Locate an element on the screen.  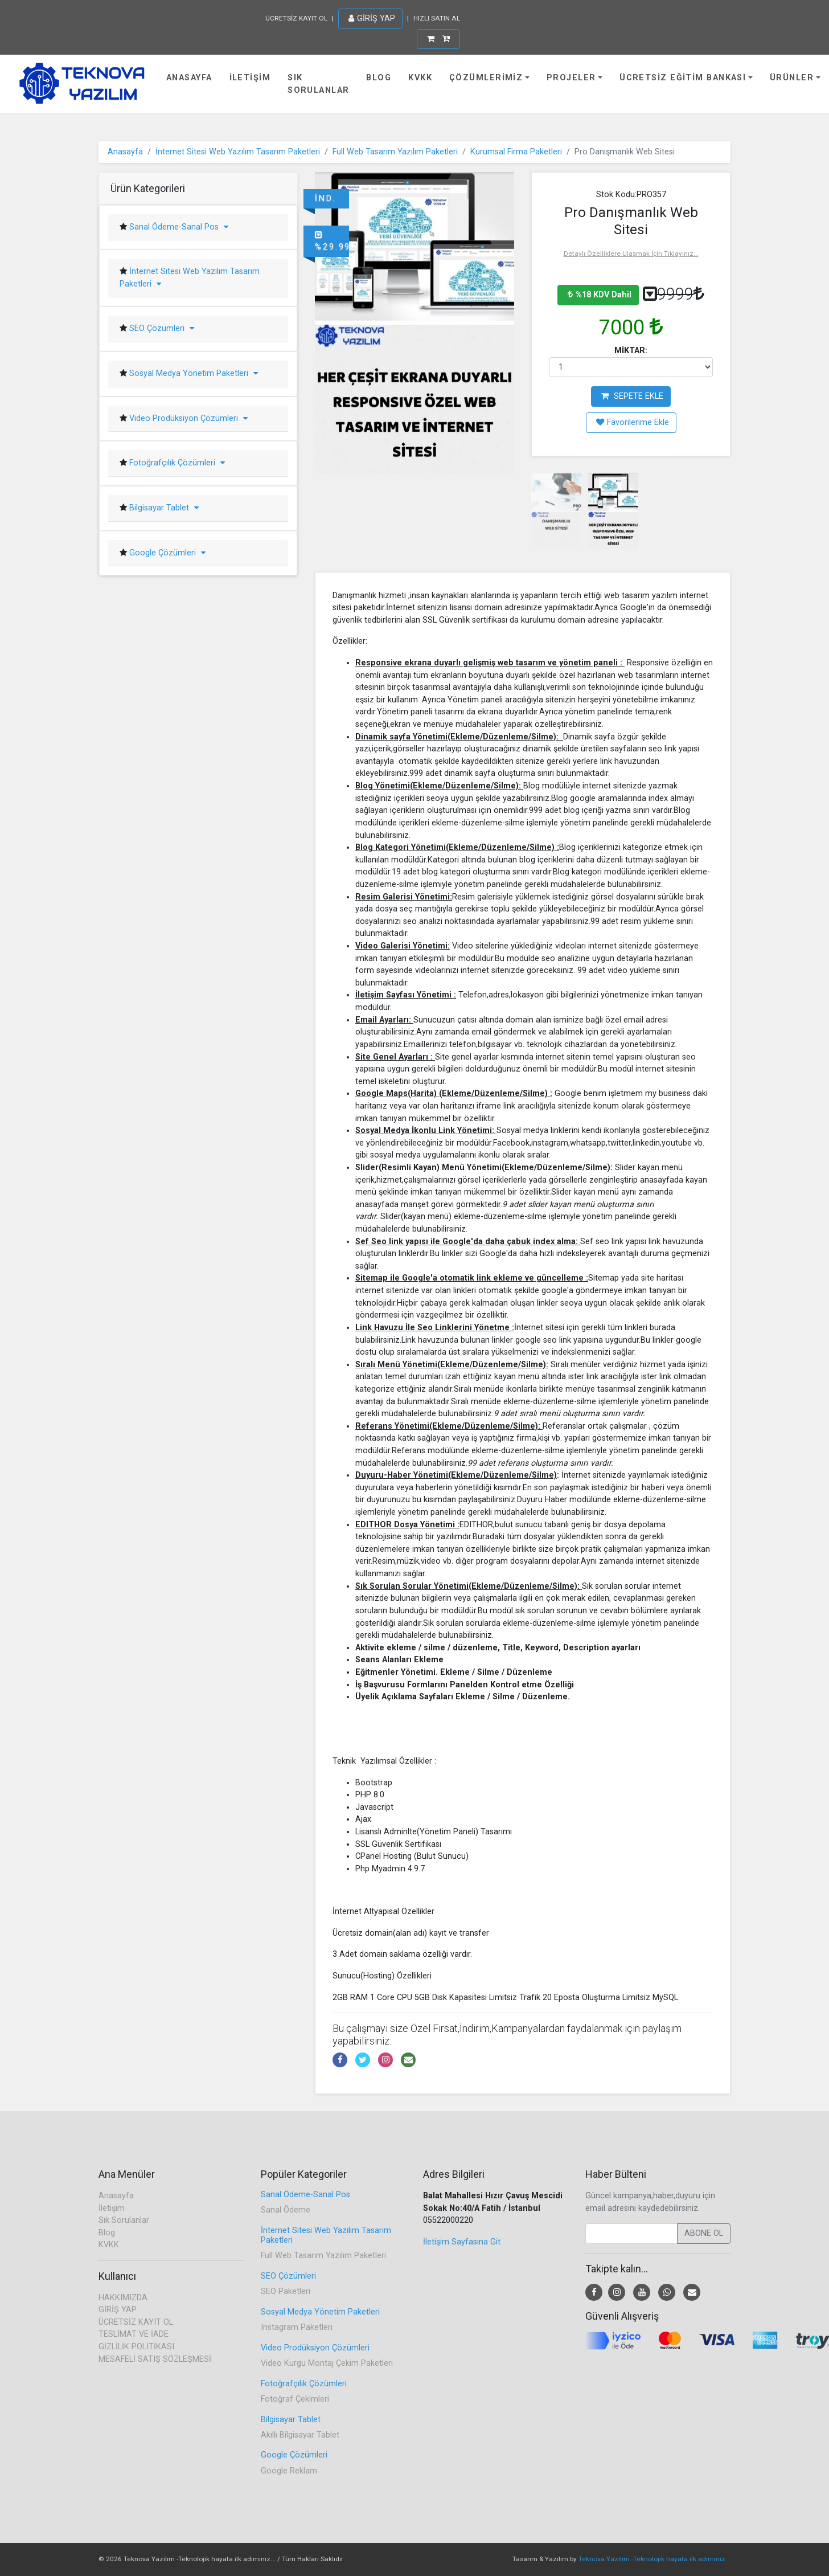
GİZLİLİK POLİTİKASI is located at coordinates (136, 2347).